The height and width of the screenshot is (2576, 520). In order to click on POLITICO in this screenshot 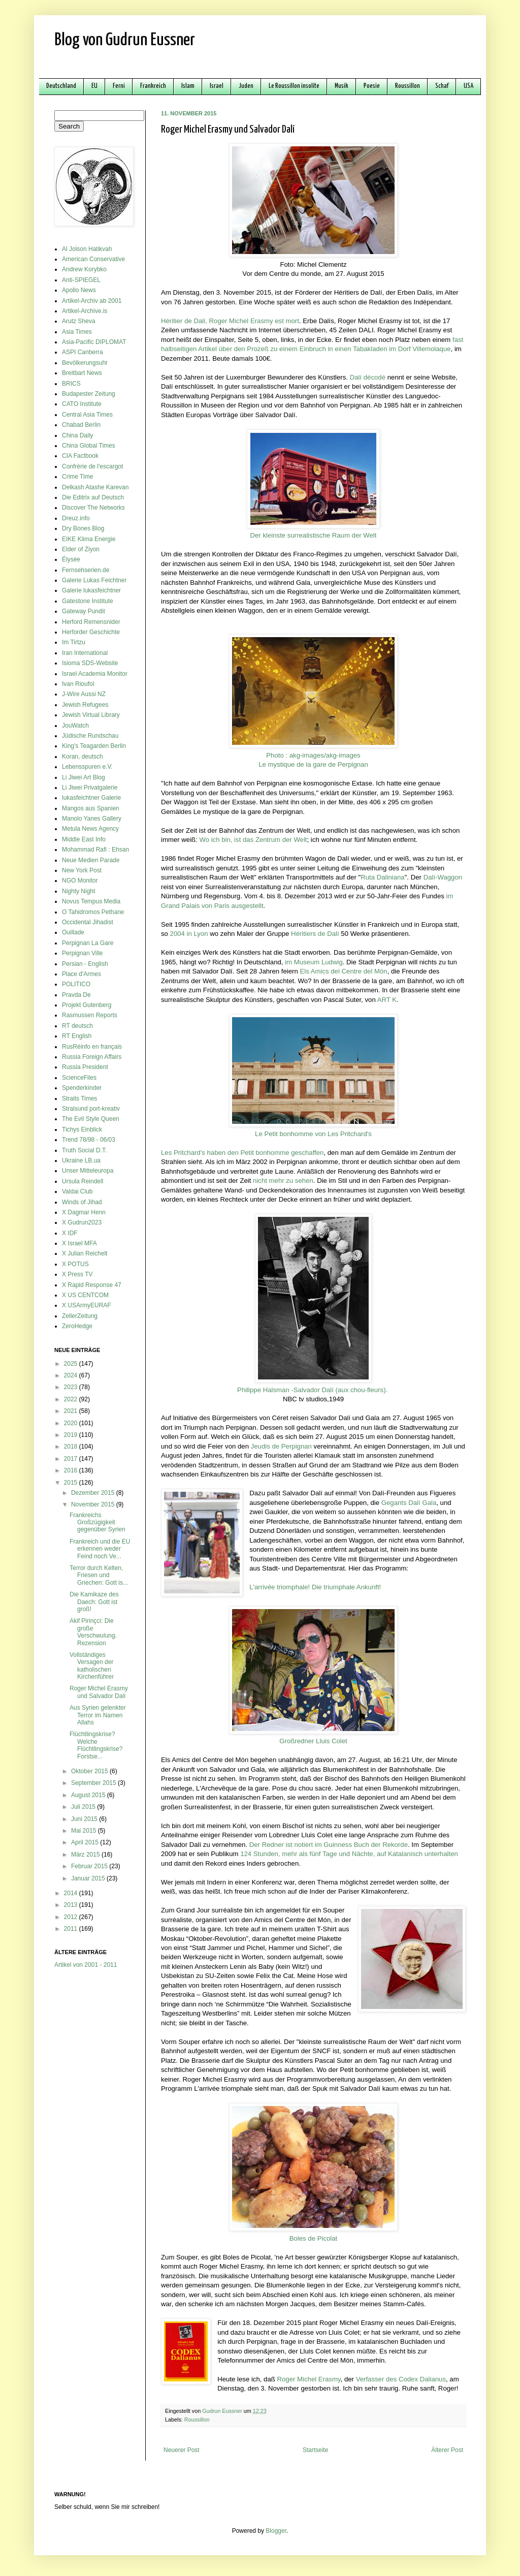, I will do `click(76, 984)`.